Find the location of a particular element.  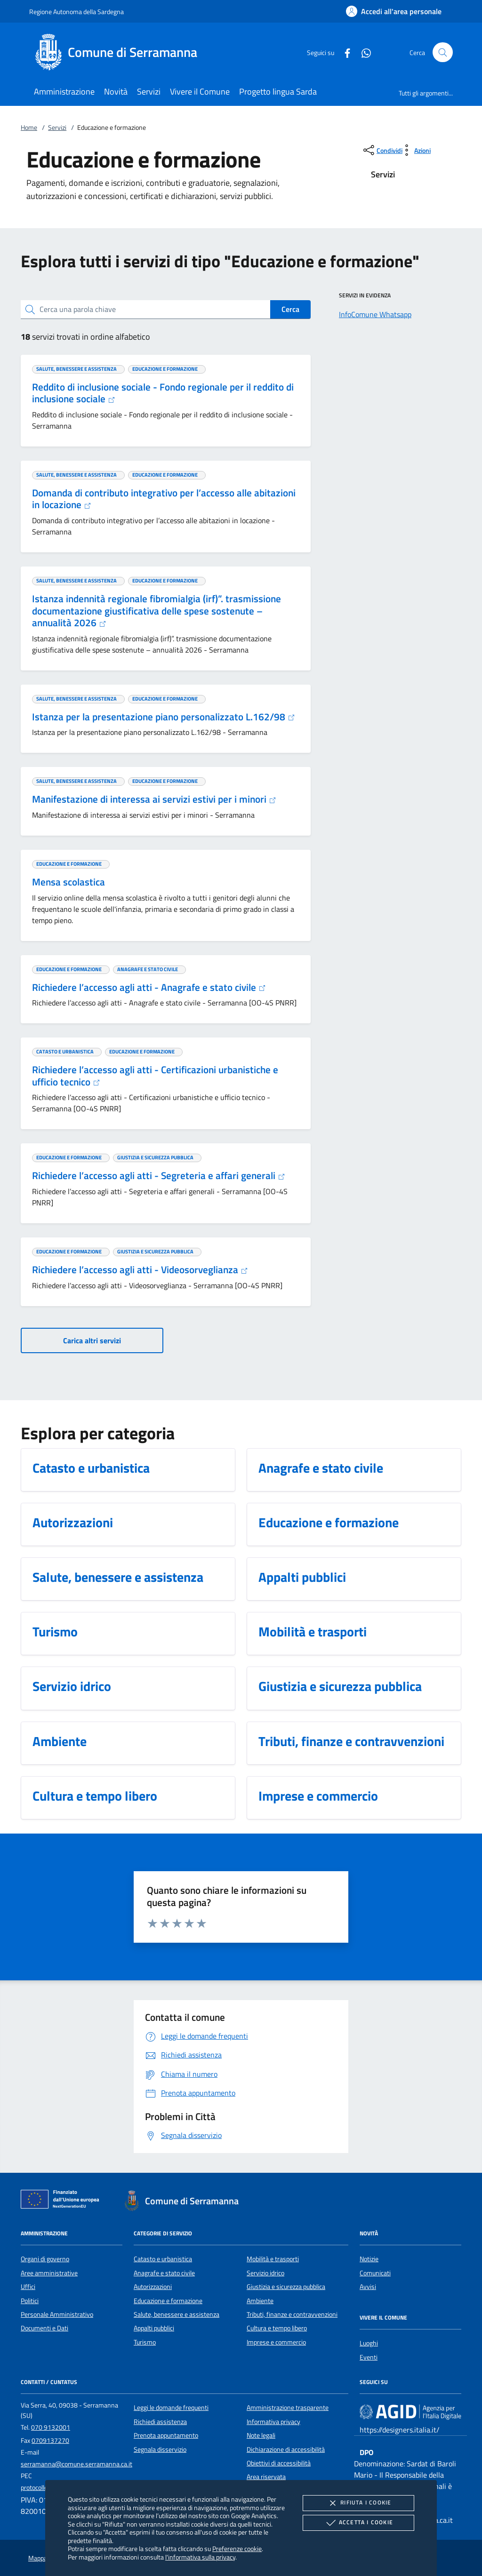

Amministrazione trasparente is located at coordinates (288, 2407).